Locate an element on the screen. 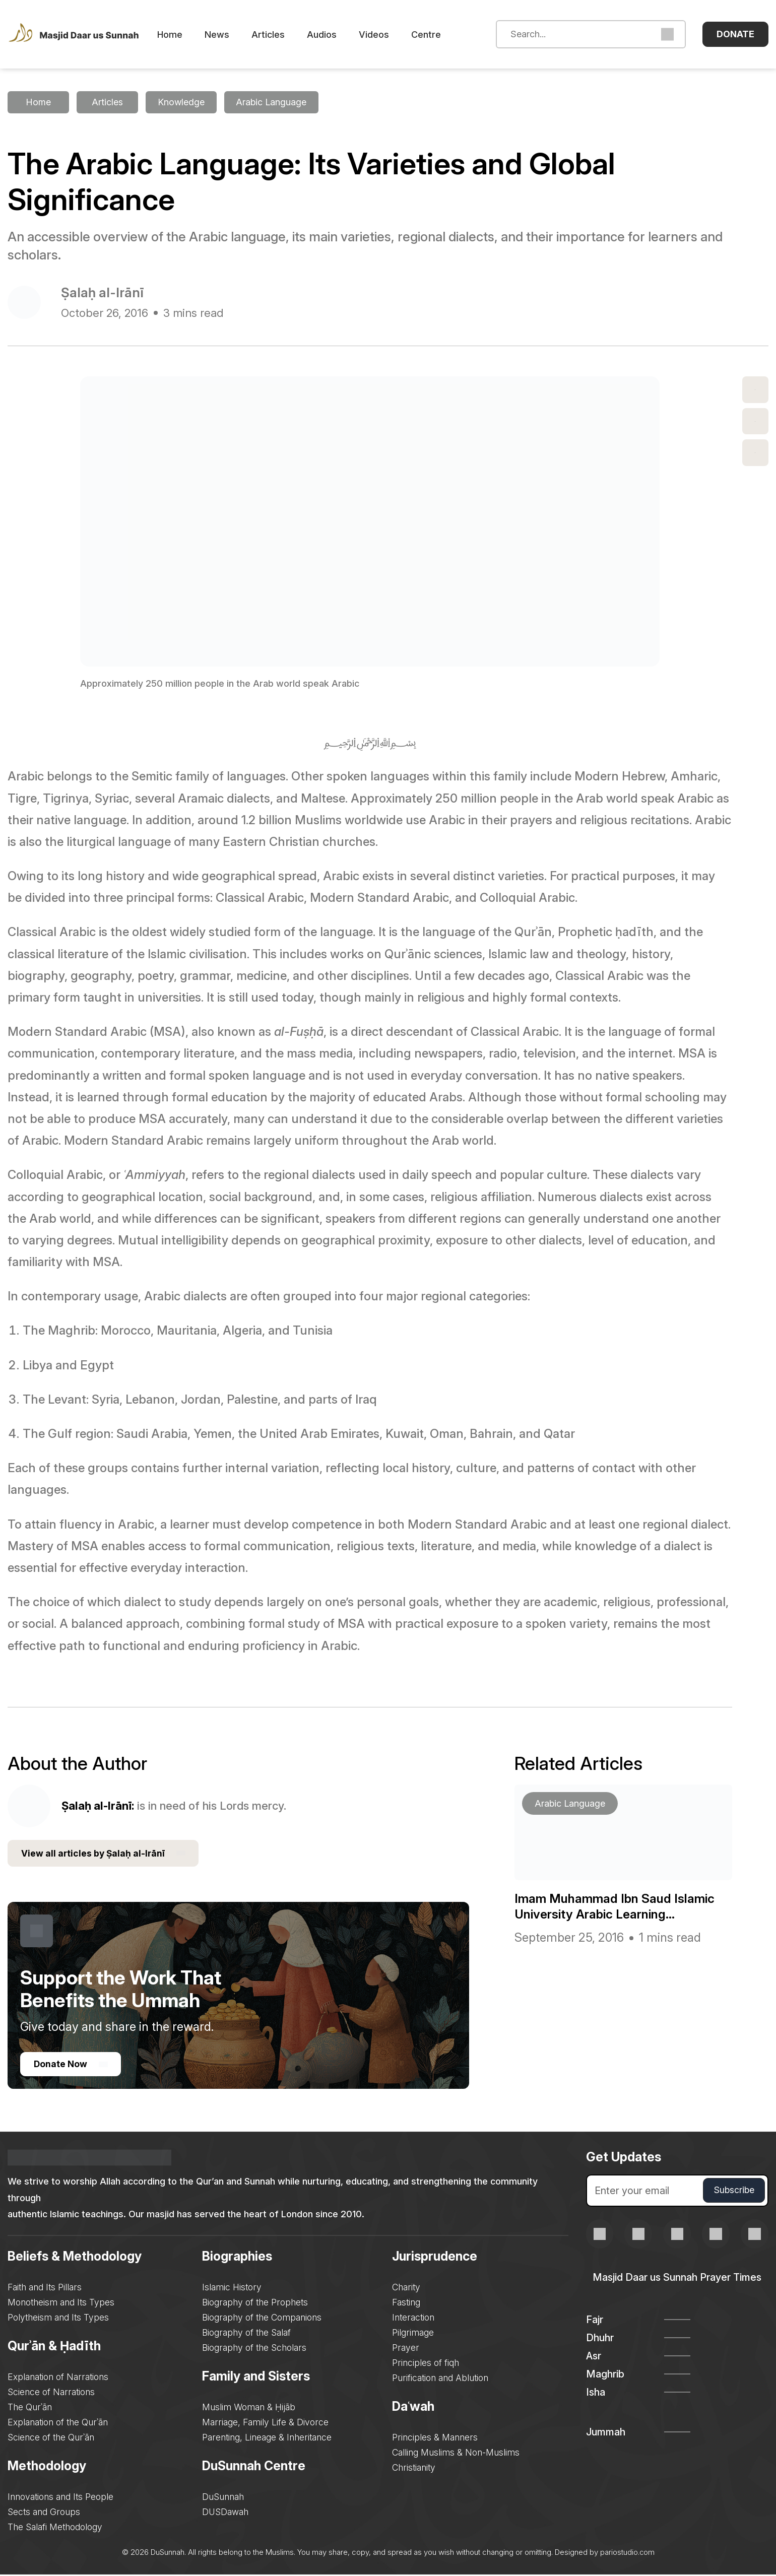 This screenshot has width=776, height=2576. Parenting, Lineage & Inheritance is located at coordinates (267, 2438).